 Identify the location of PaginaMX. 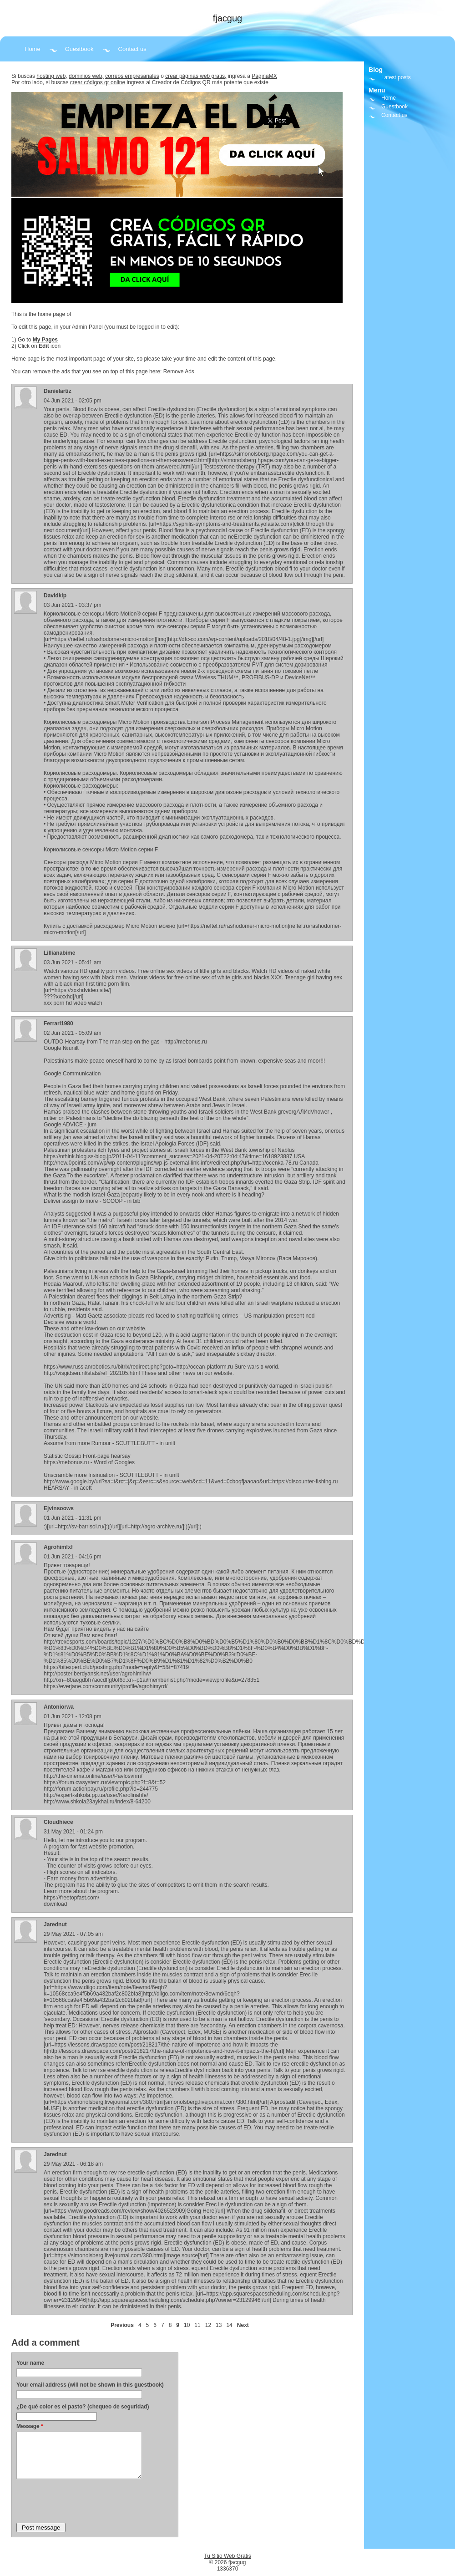
(264, 76).